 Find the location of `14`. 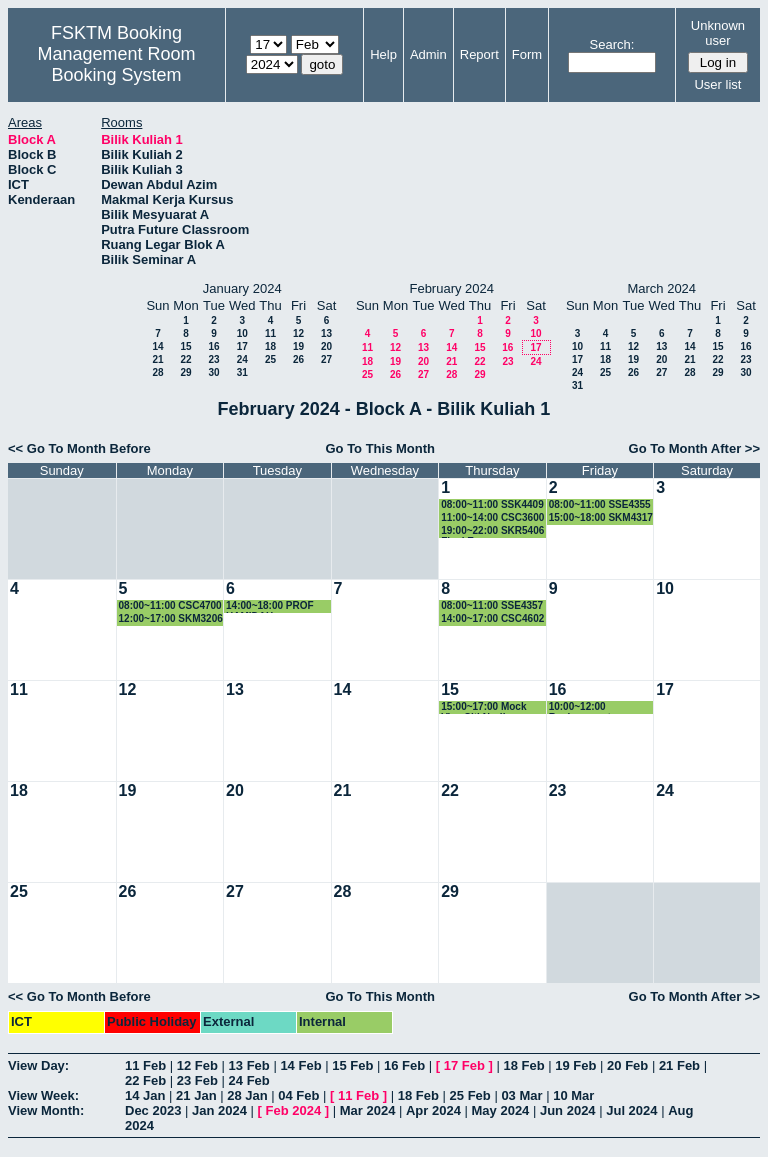

14 is located at coordinates (157, 346).